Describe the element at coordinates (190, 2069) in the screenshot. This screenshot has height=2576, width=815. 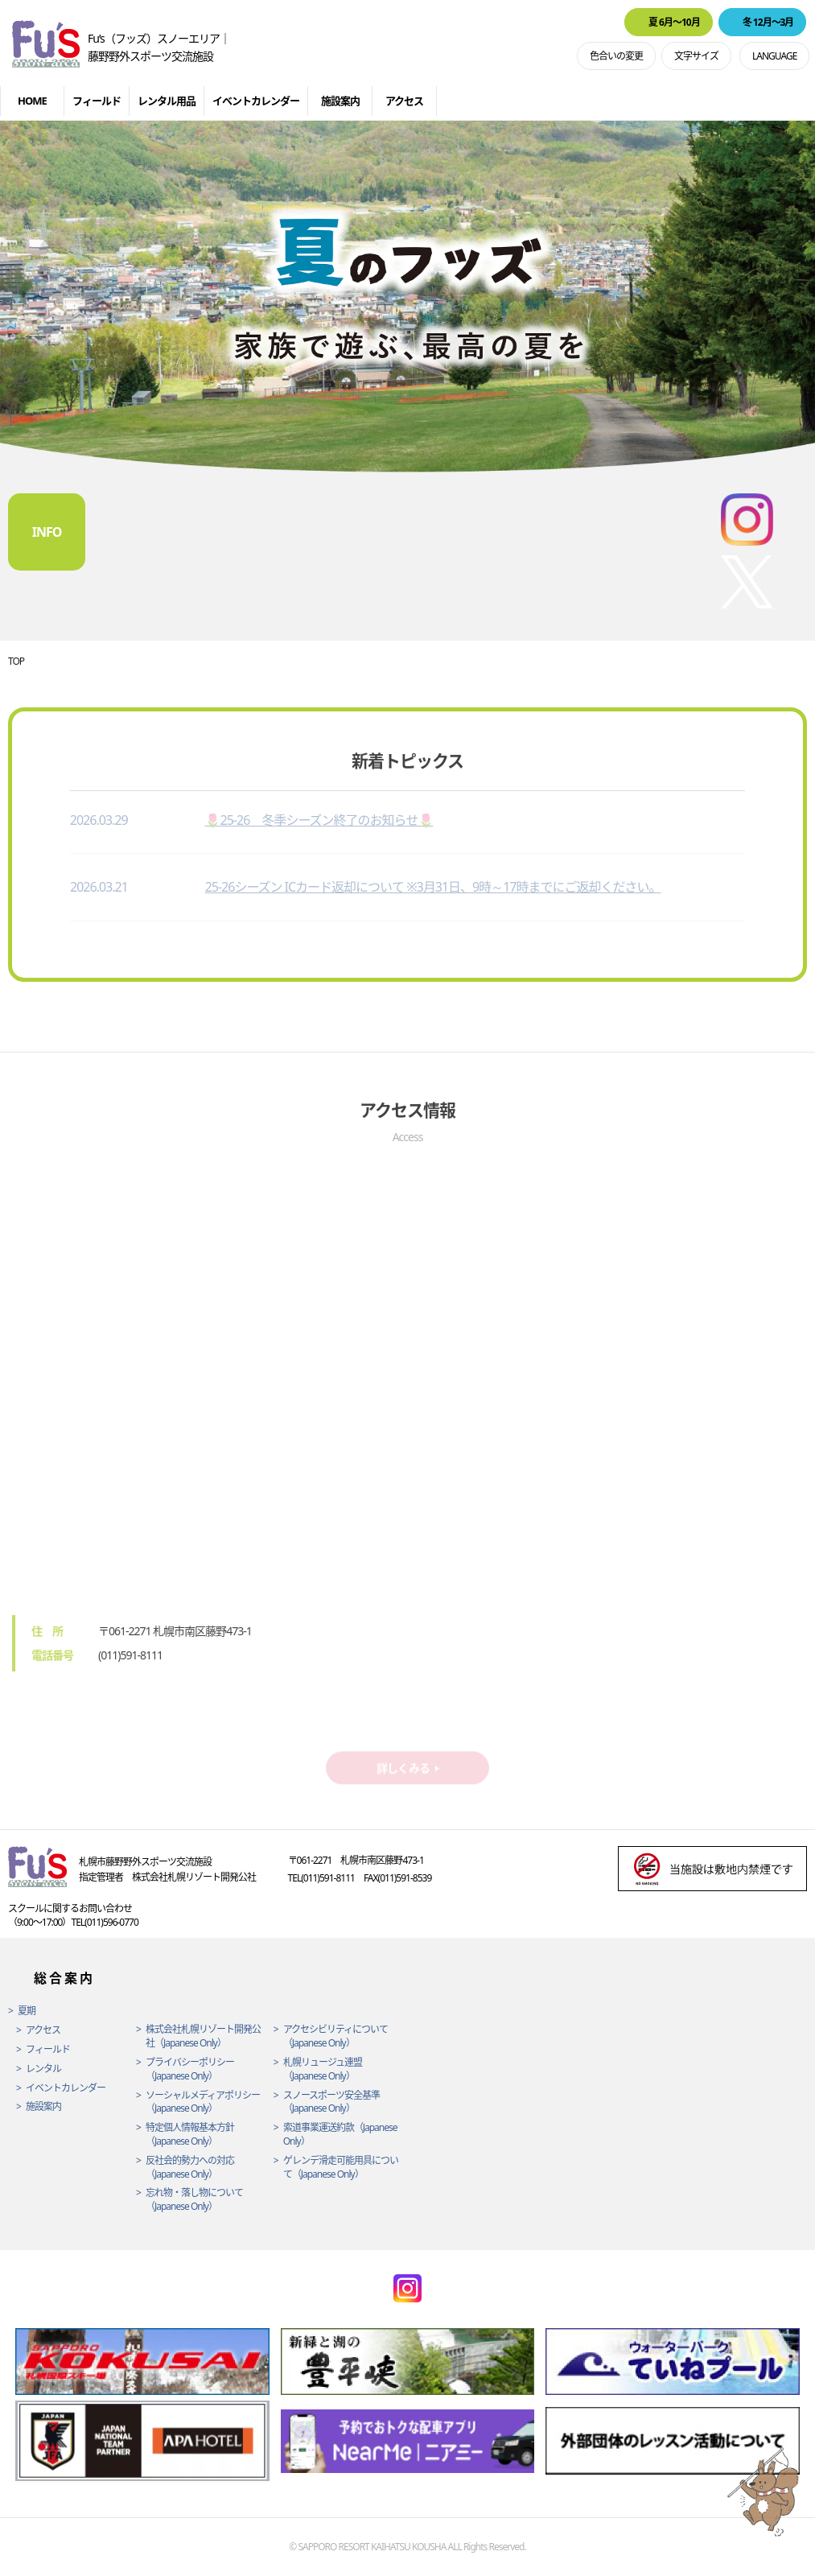
I see `プライバシーポリシー（Japanese Only）` at that location.